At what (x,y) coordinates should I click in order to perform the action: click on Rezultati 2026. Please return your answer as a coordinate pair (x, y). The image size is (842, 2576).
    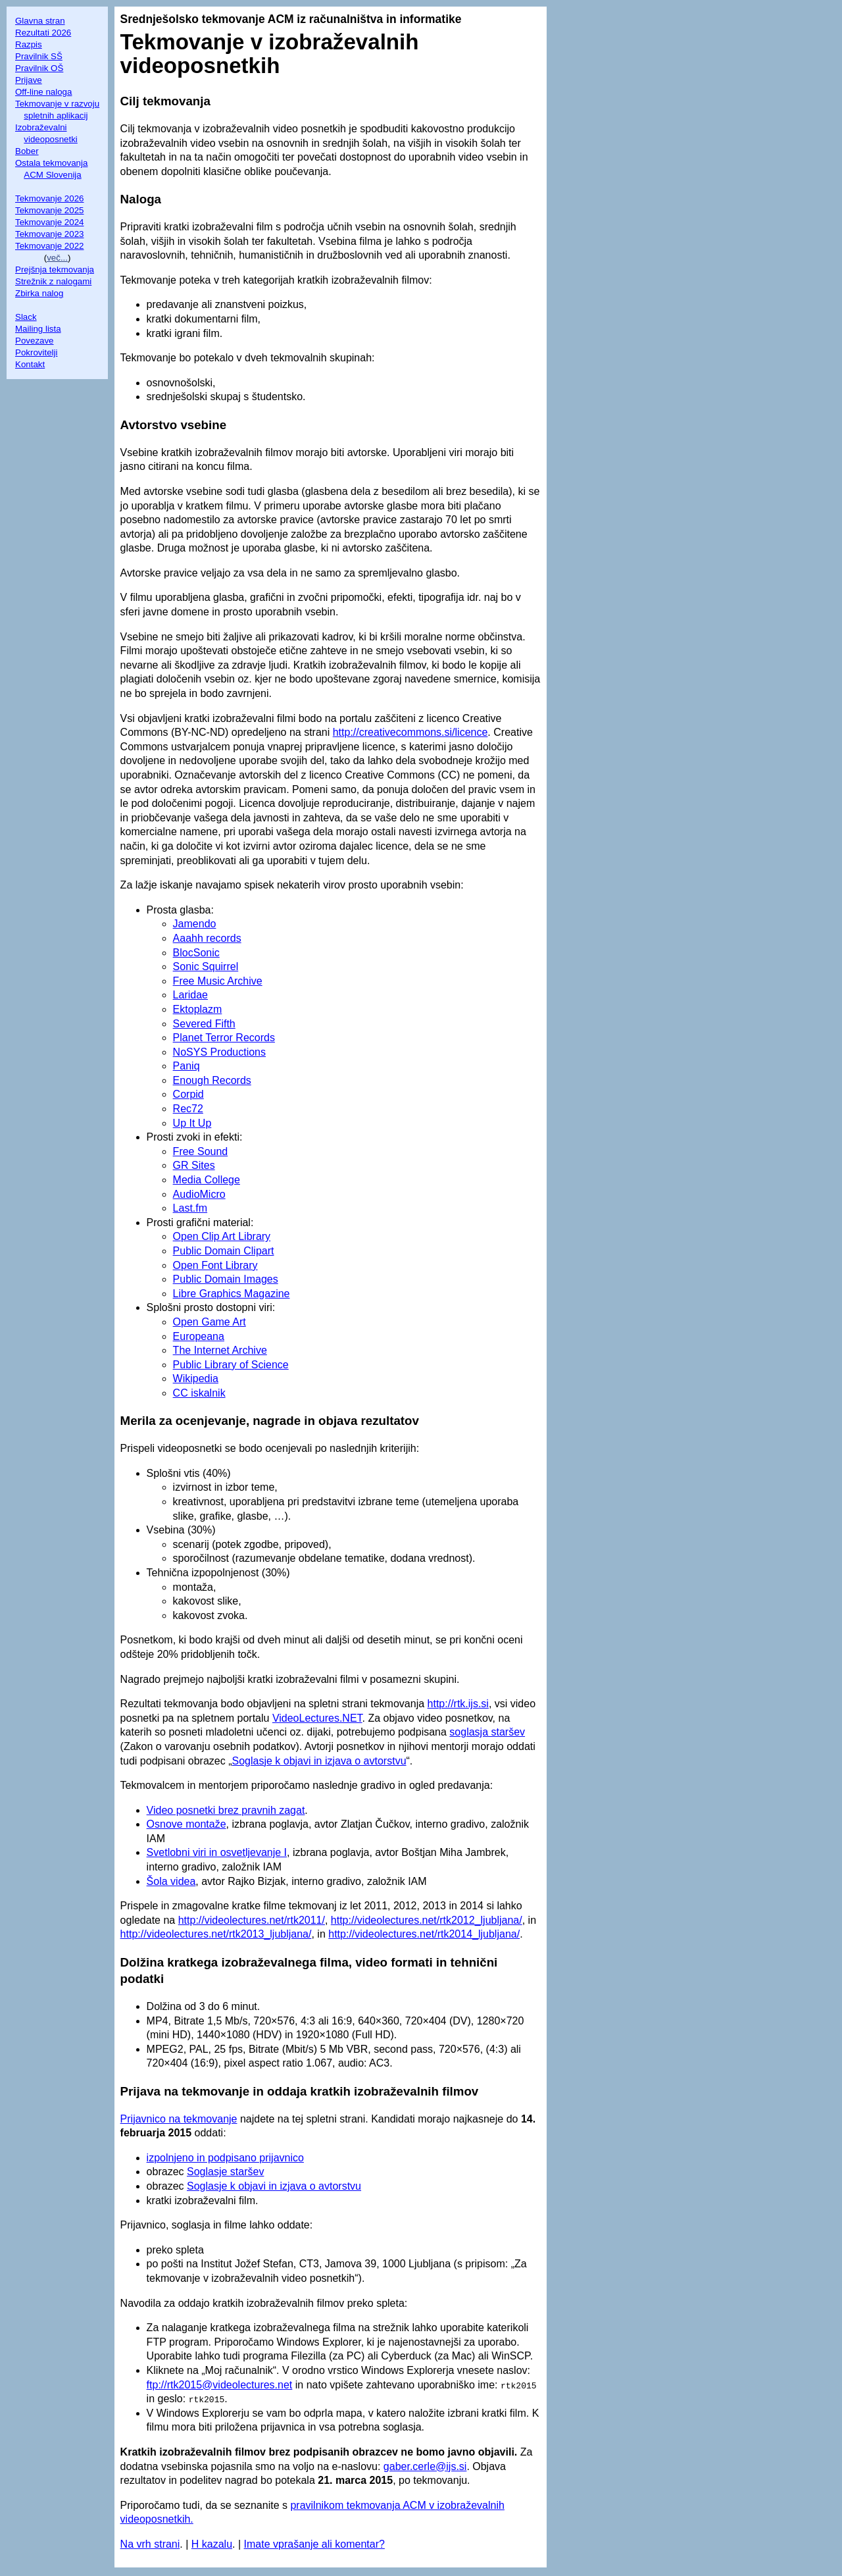
    Looking at the image, I should click on (43, 33).